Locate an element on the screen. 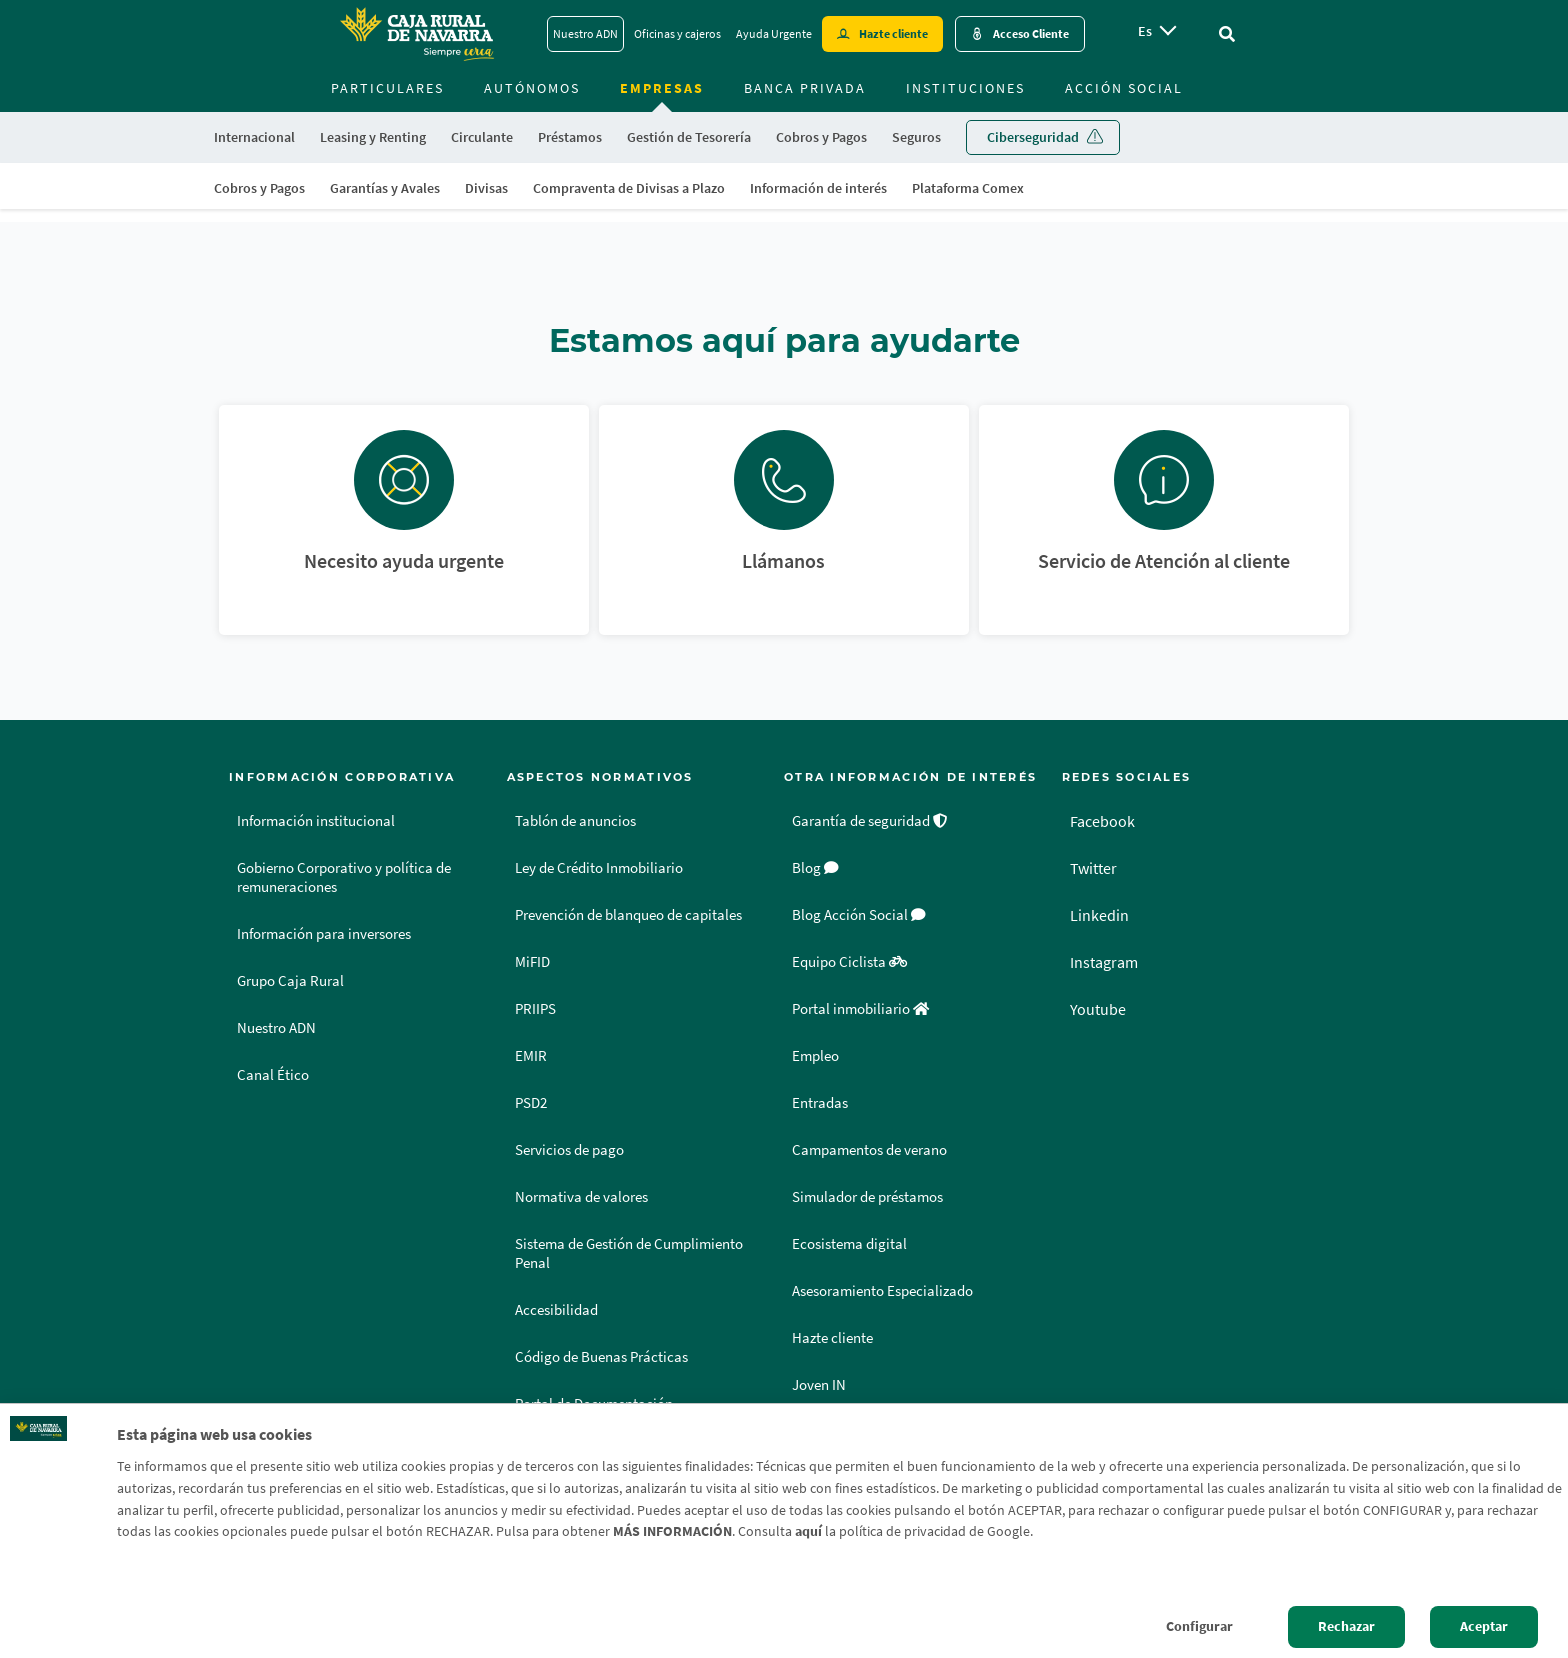  Normativa de valores is located at coordinates (581, 1197).